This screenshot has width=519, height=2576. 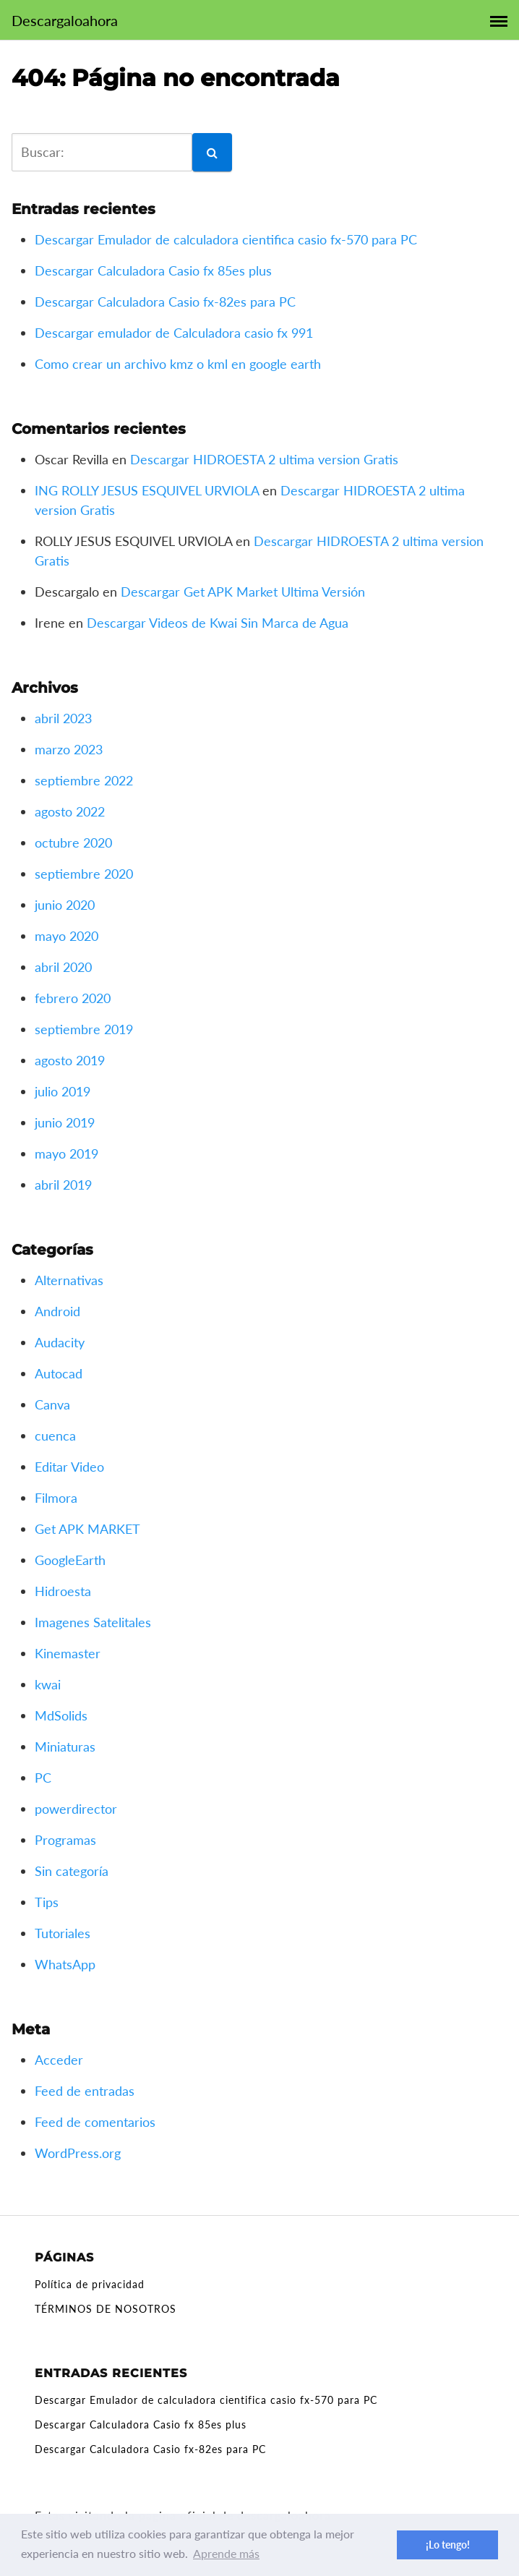 I want to click on agosto 2019, so click(x=70, y=1060).